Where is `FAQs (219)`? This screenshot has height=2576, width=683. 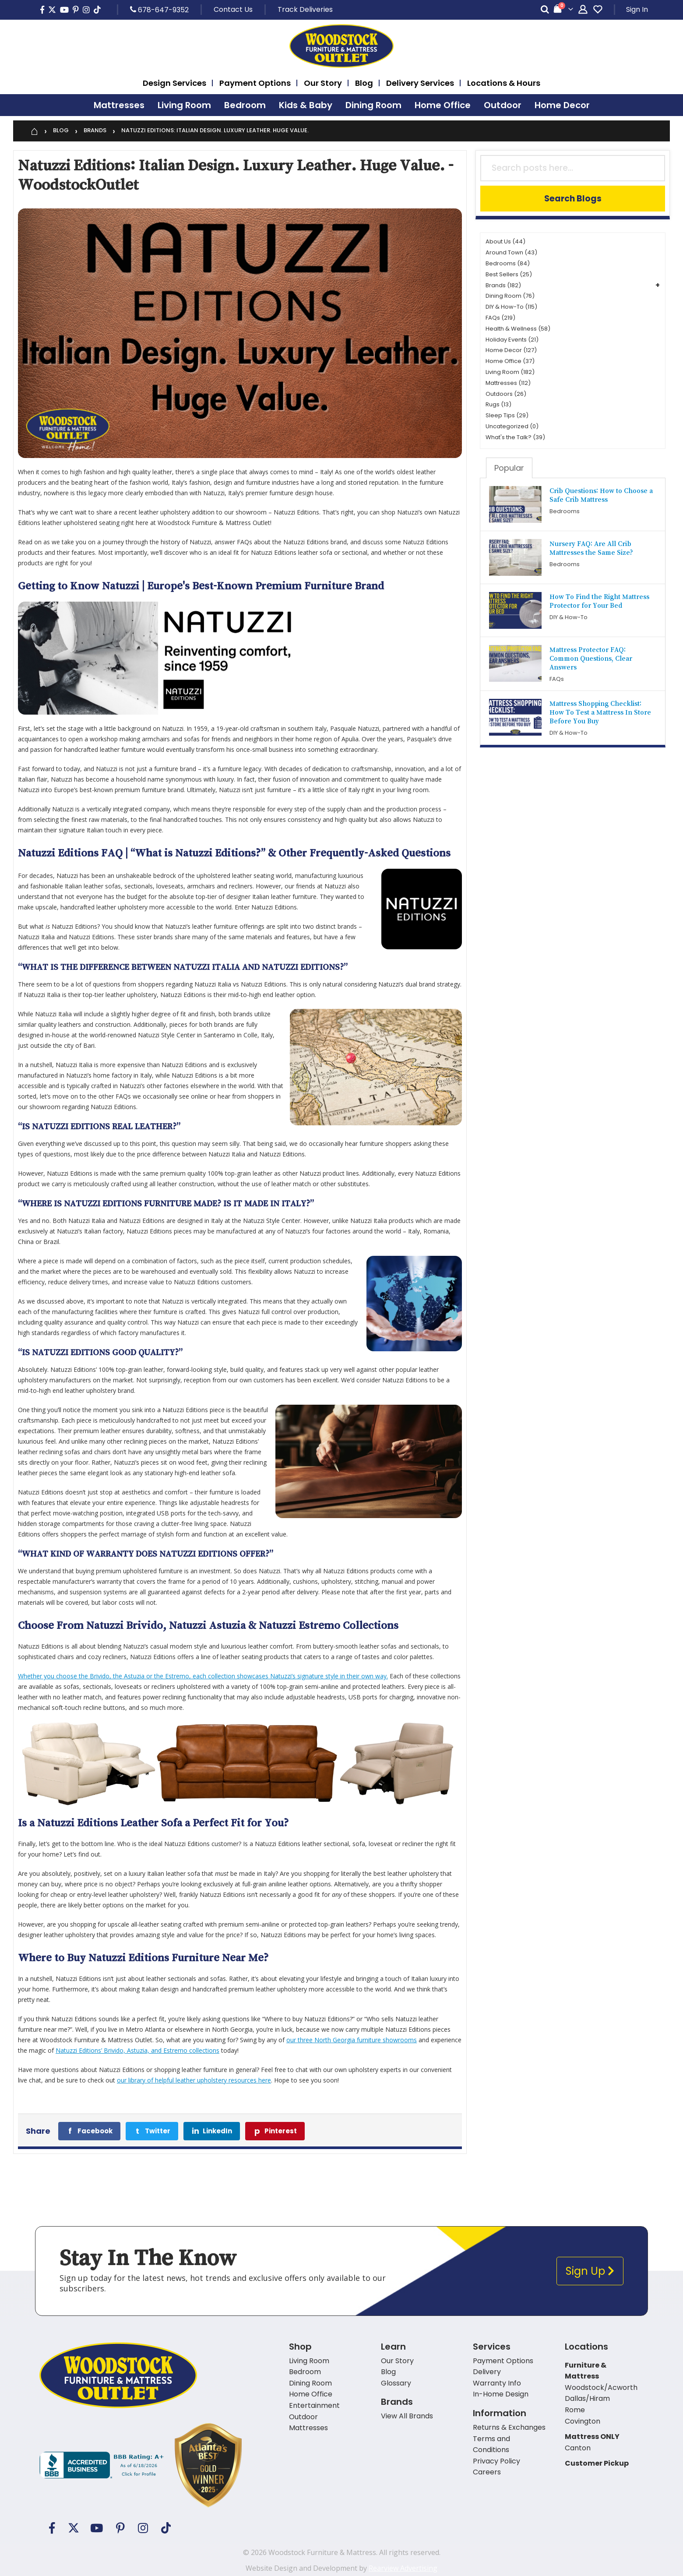 FAQs (219) is located at coordinates (500, 318).